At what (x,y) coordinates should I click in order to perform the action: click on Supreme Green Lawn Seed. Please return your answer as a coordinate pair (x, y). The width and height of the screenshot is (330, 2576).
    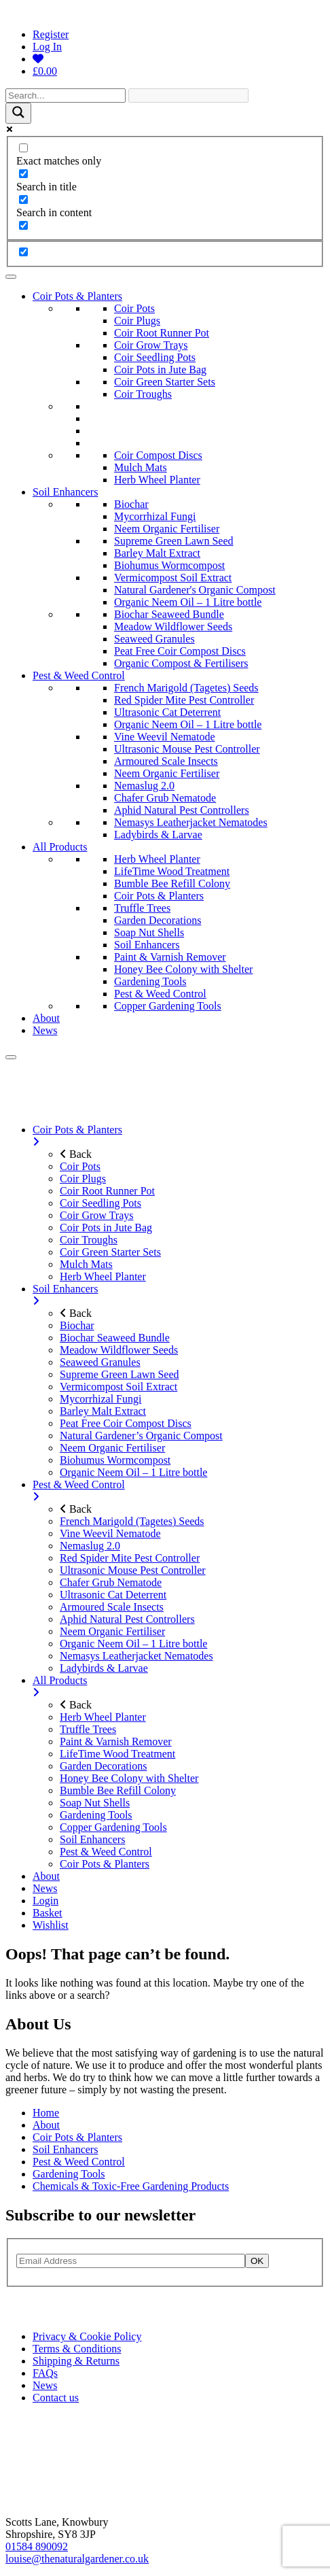
    Looking at the image, I should click on (174, 541).